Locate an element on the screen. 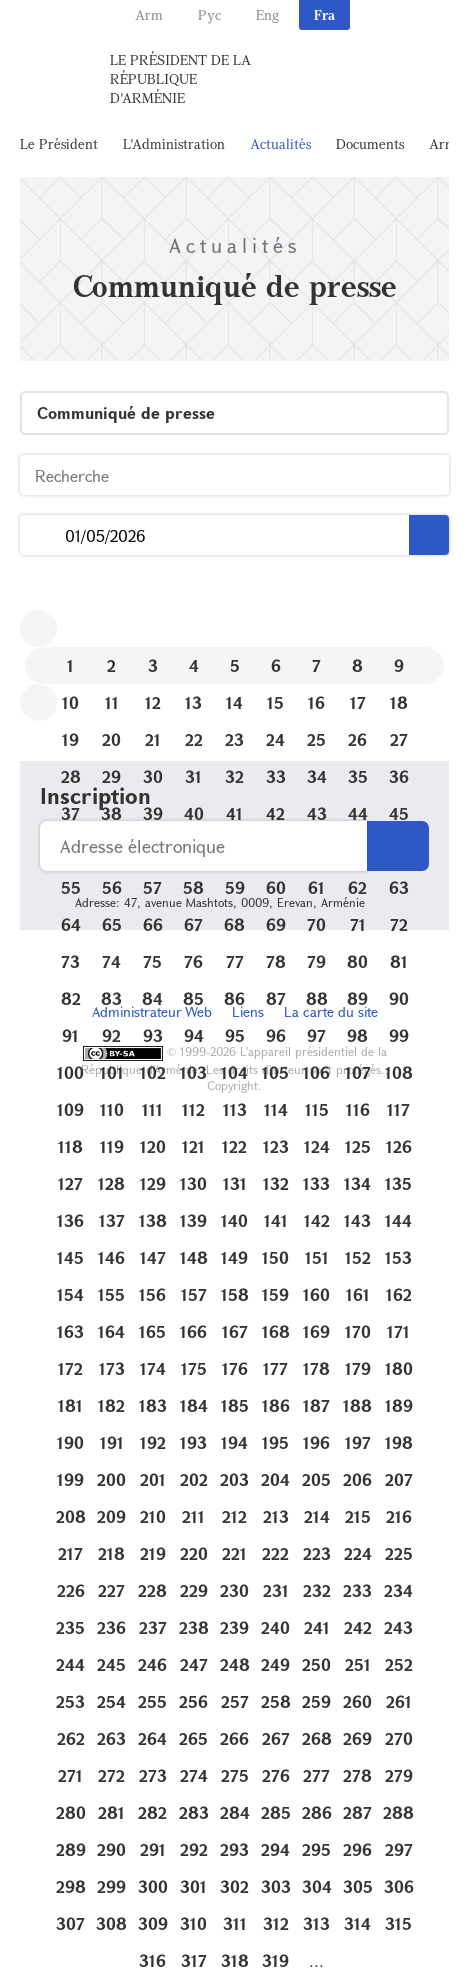 Image resolution: width=469 pixels, height=1979 pixels. 294 is located at coordinates (275, 1849).